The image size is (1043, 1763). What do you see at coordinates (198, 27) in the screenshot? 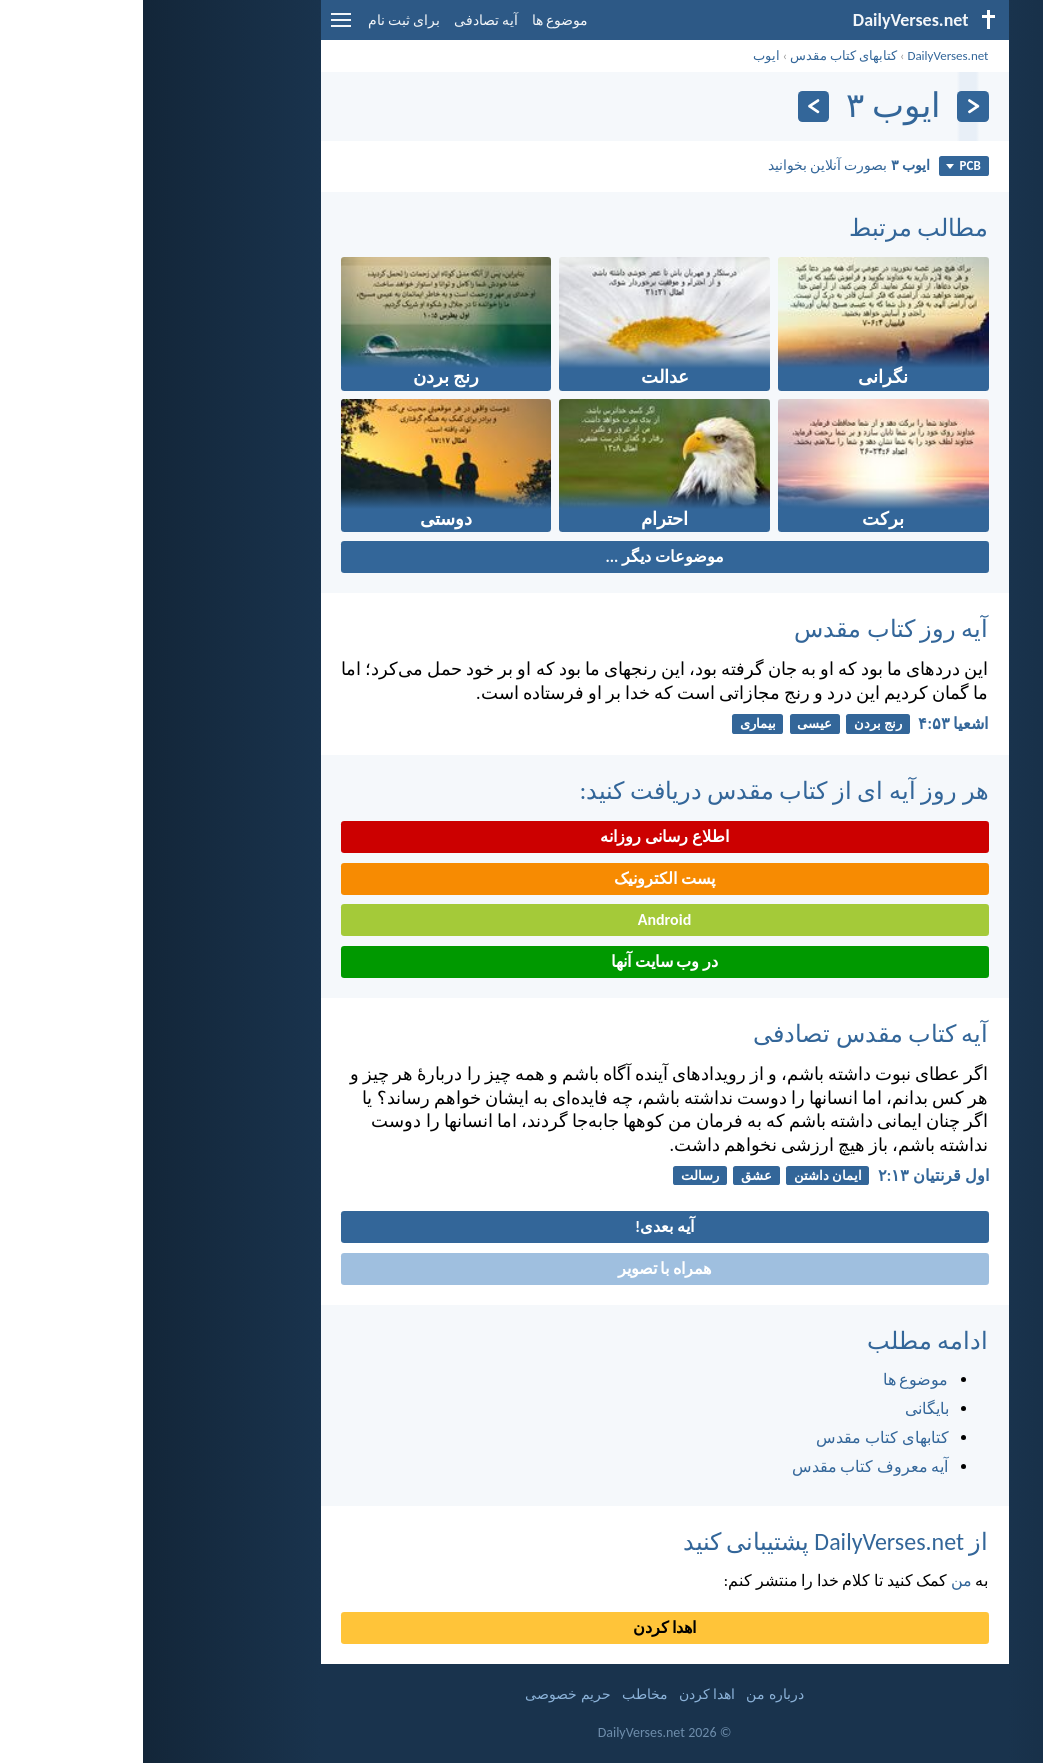
I see `[menu]` at bounding box center [198, 27].